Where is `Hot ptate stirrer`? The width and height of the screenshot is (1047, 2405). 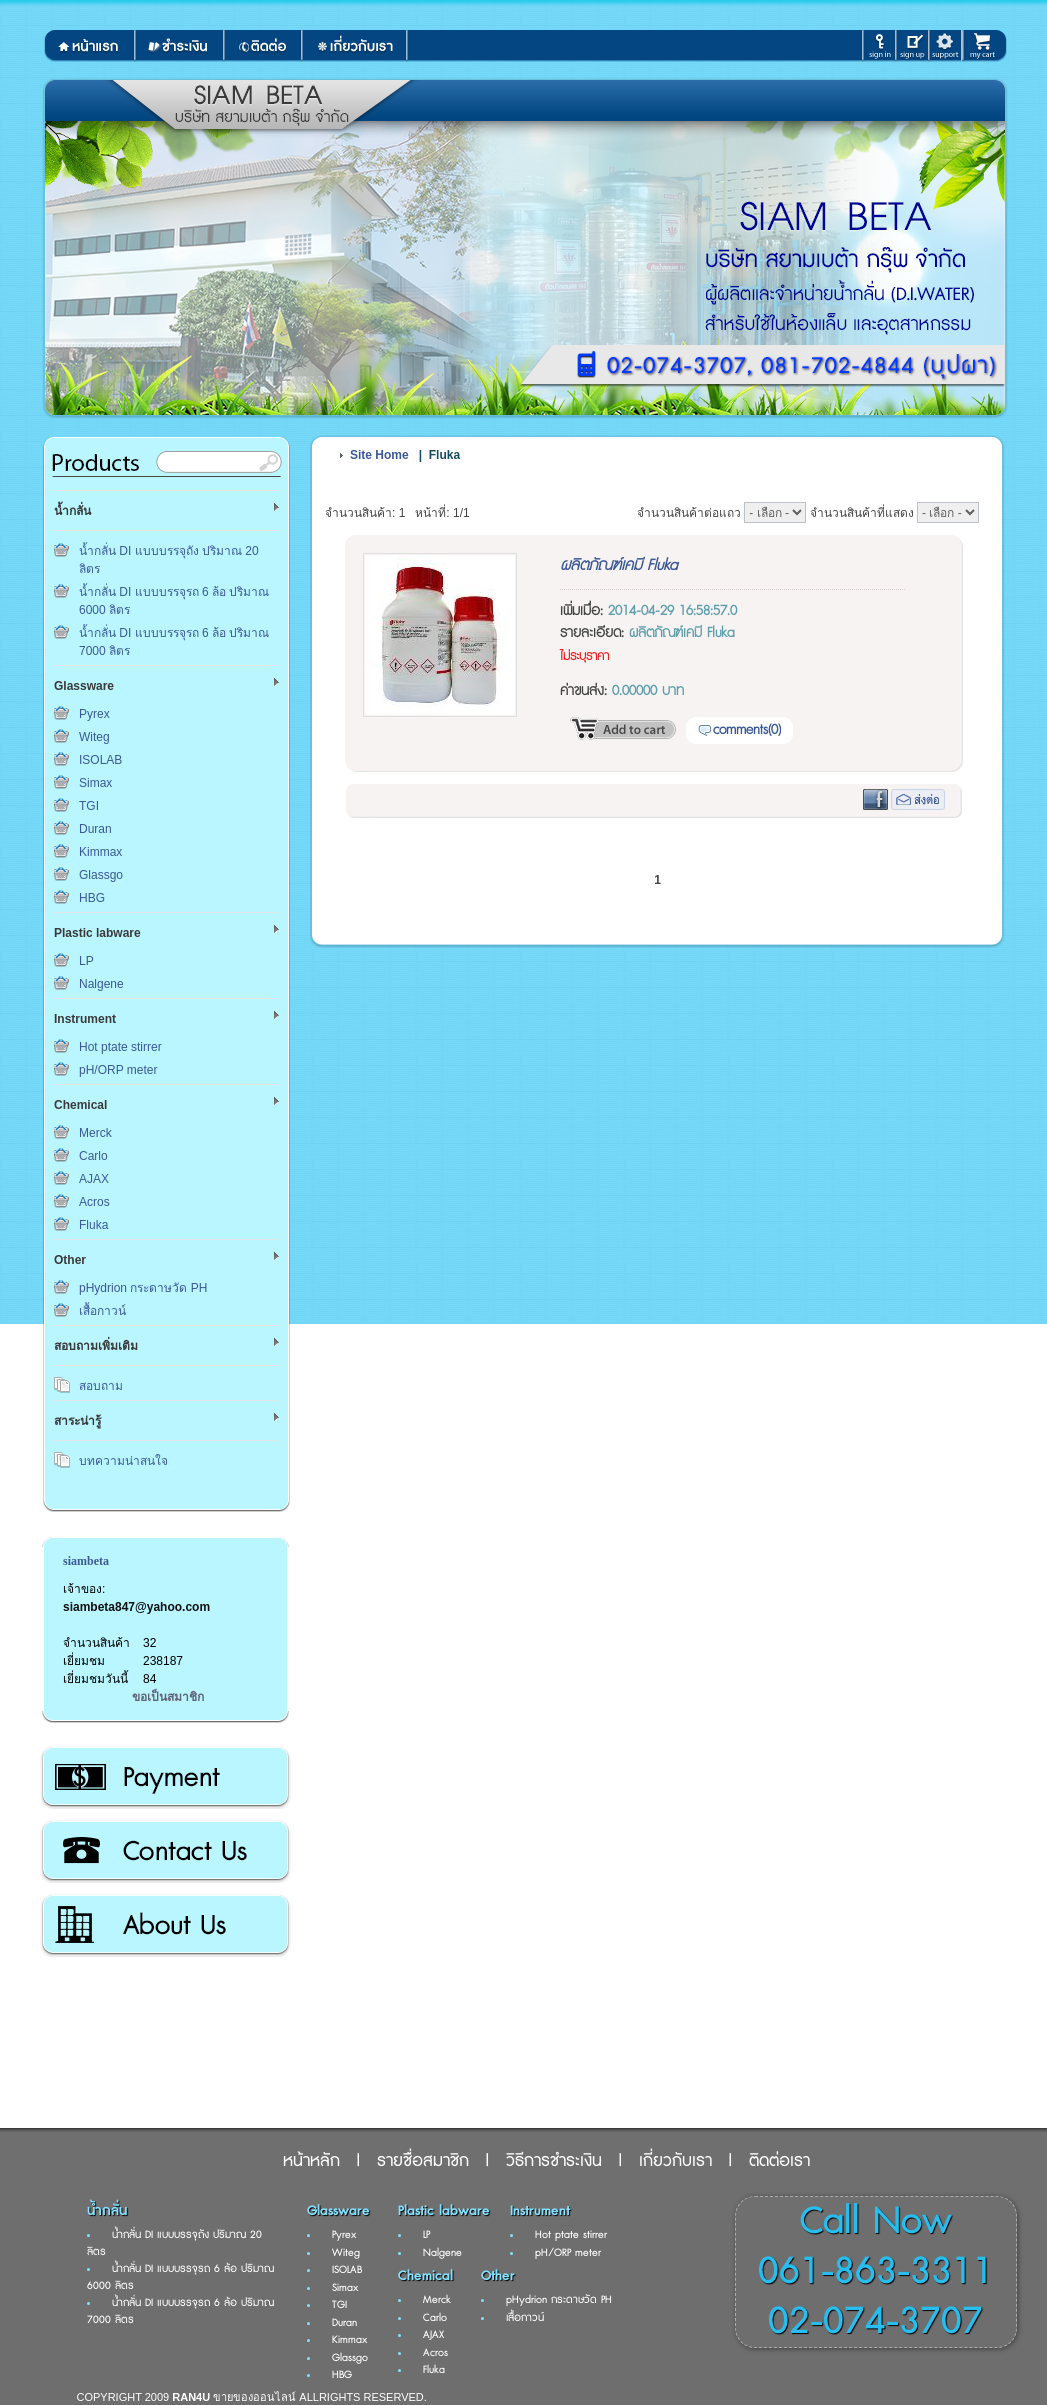 Hot ptate stirrer is located at coordinates (120, 1047).